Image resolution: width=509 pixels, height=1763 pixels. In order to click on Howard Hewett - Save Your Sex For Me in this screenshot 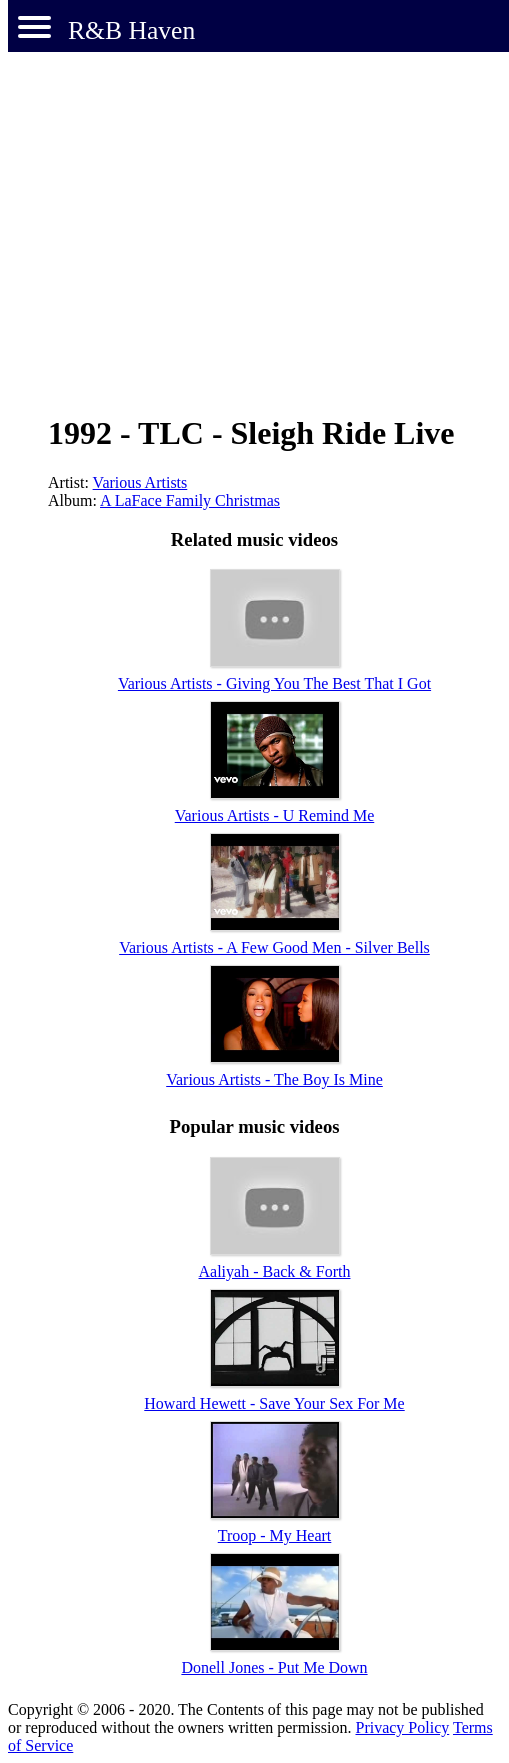, I will do `click(274, 1403)`.